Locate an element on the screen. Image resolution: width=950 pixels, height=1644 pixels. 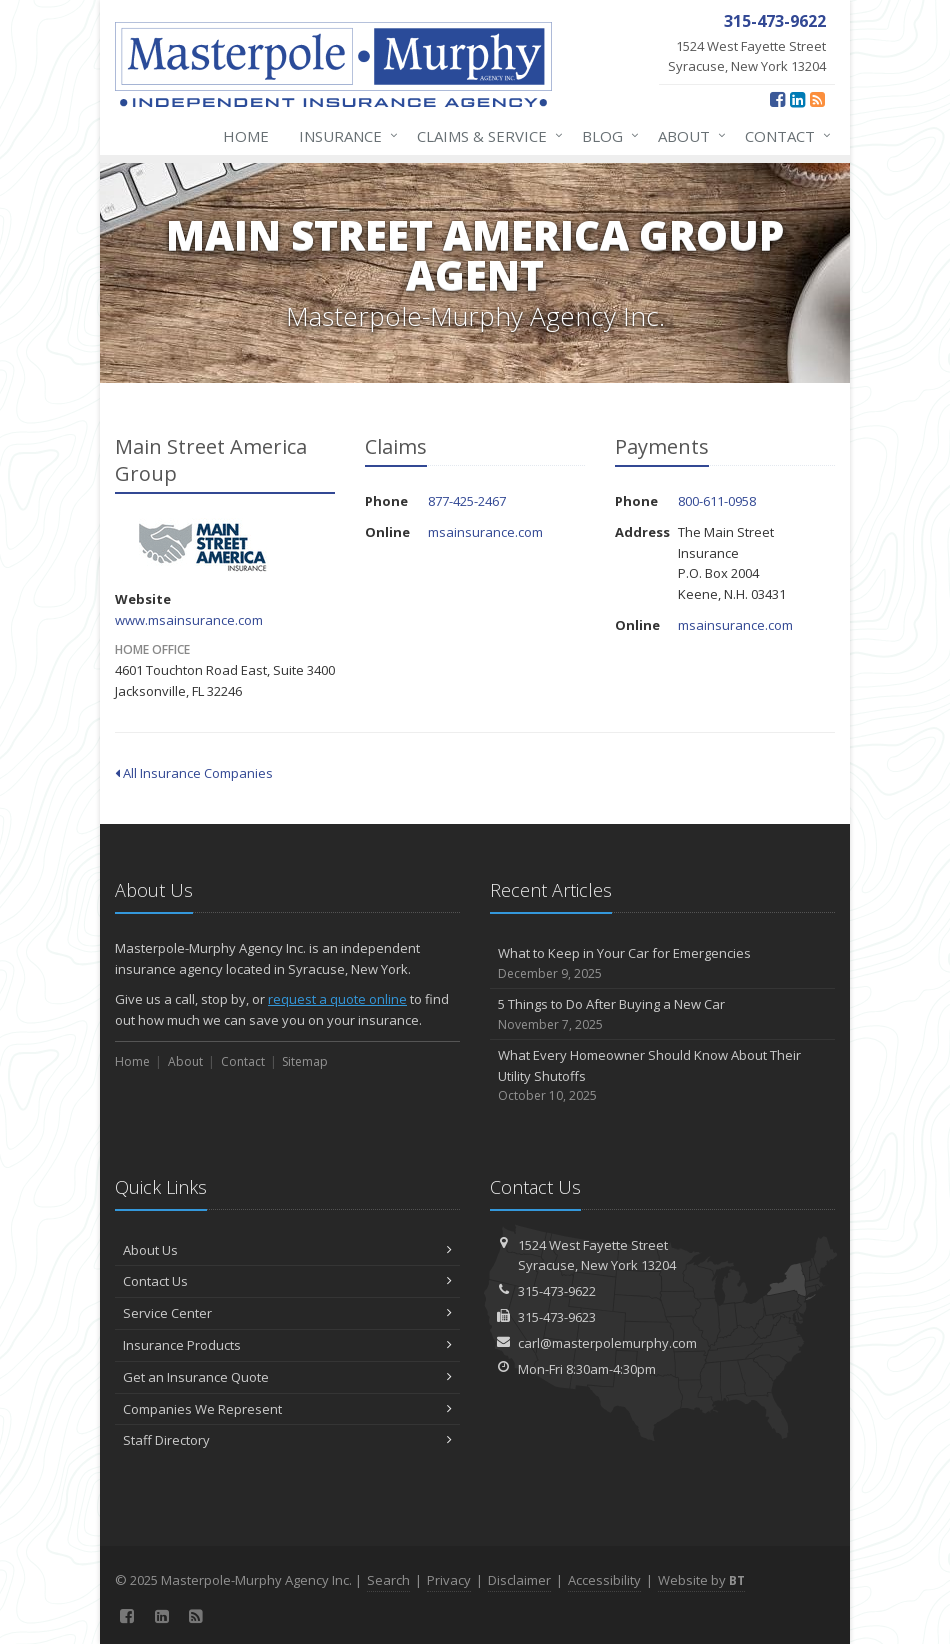
About is located at coordinates (688, 136).